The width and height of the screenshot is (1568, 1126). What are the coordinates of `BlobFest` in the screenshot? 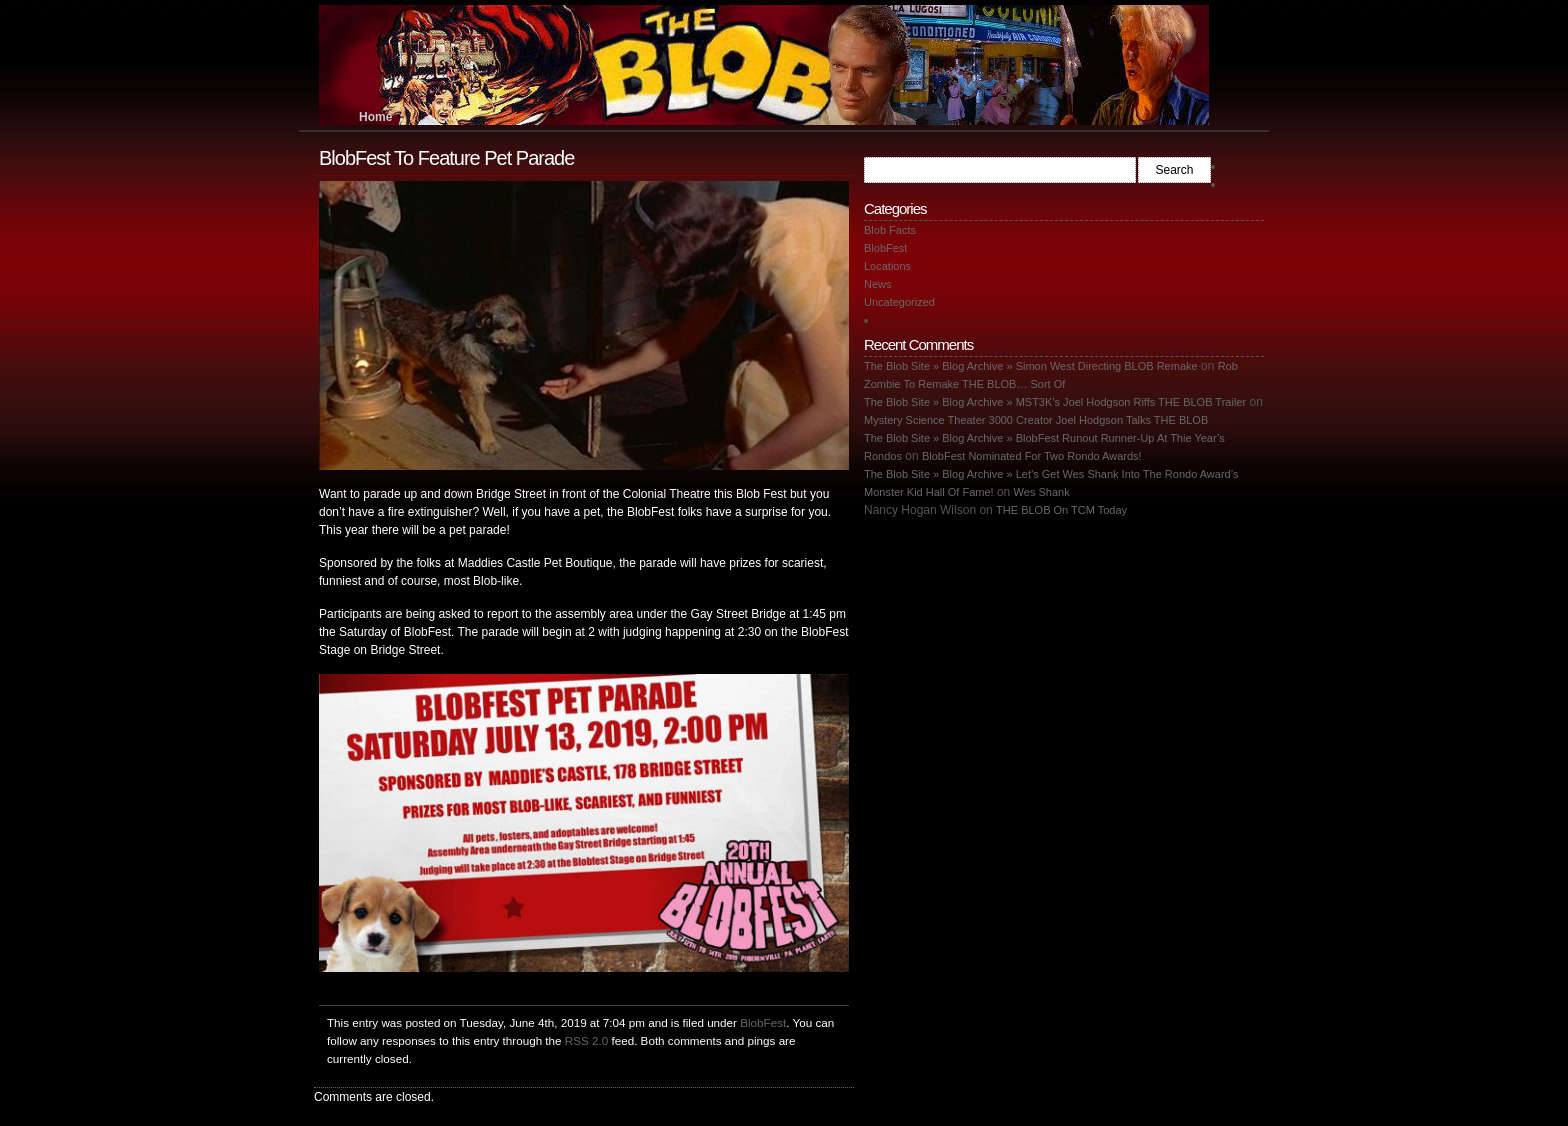 It's located at (763, 1022).